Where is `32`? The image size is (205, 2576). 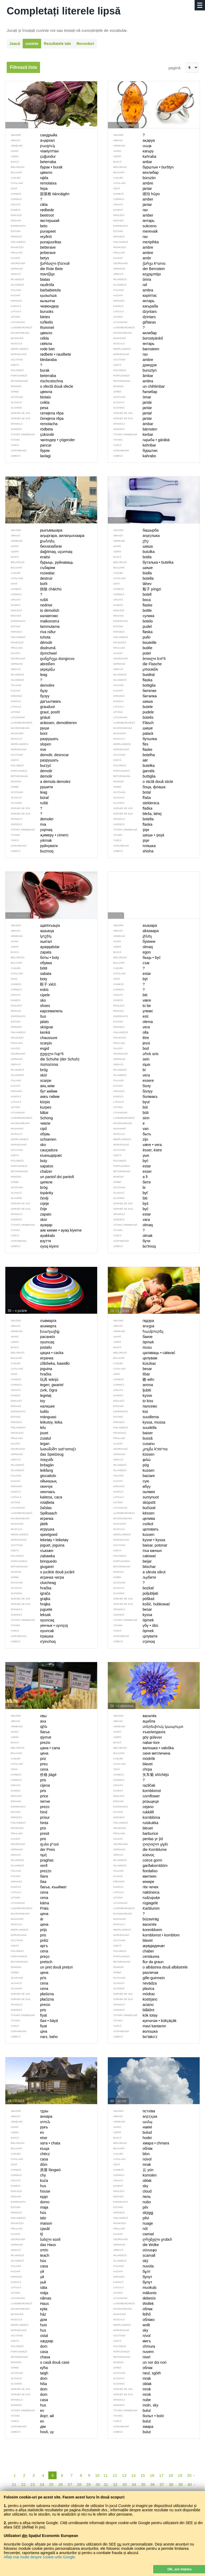 32 is located at coordinates (115, 2484).